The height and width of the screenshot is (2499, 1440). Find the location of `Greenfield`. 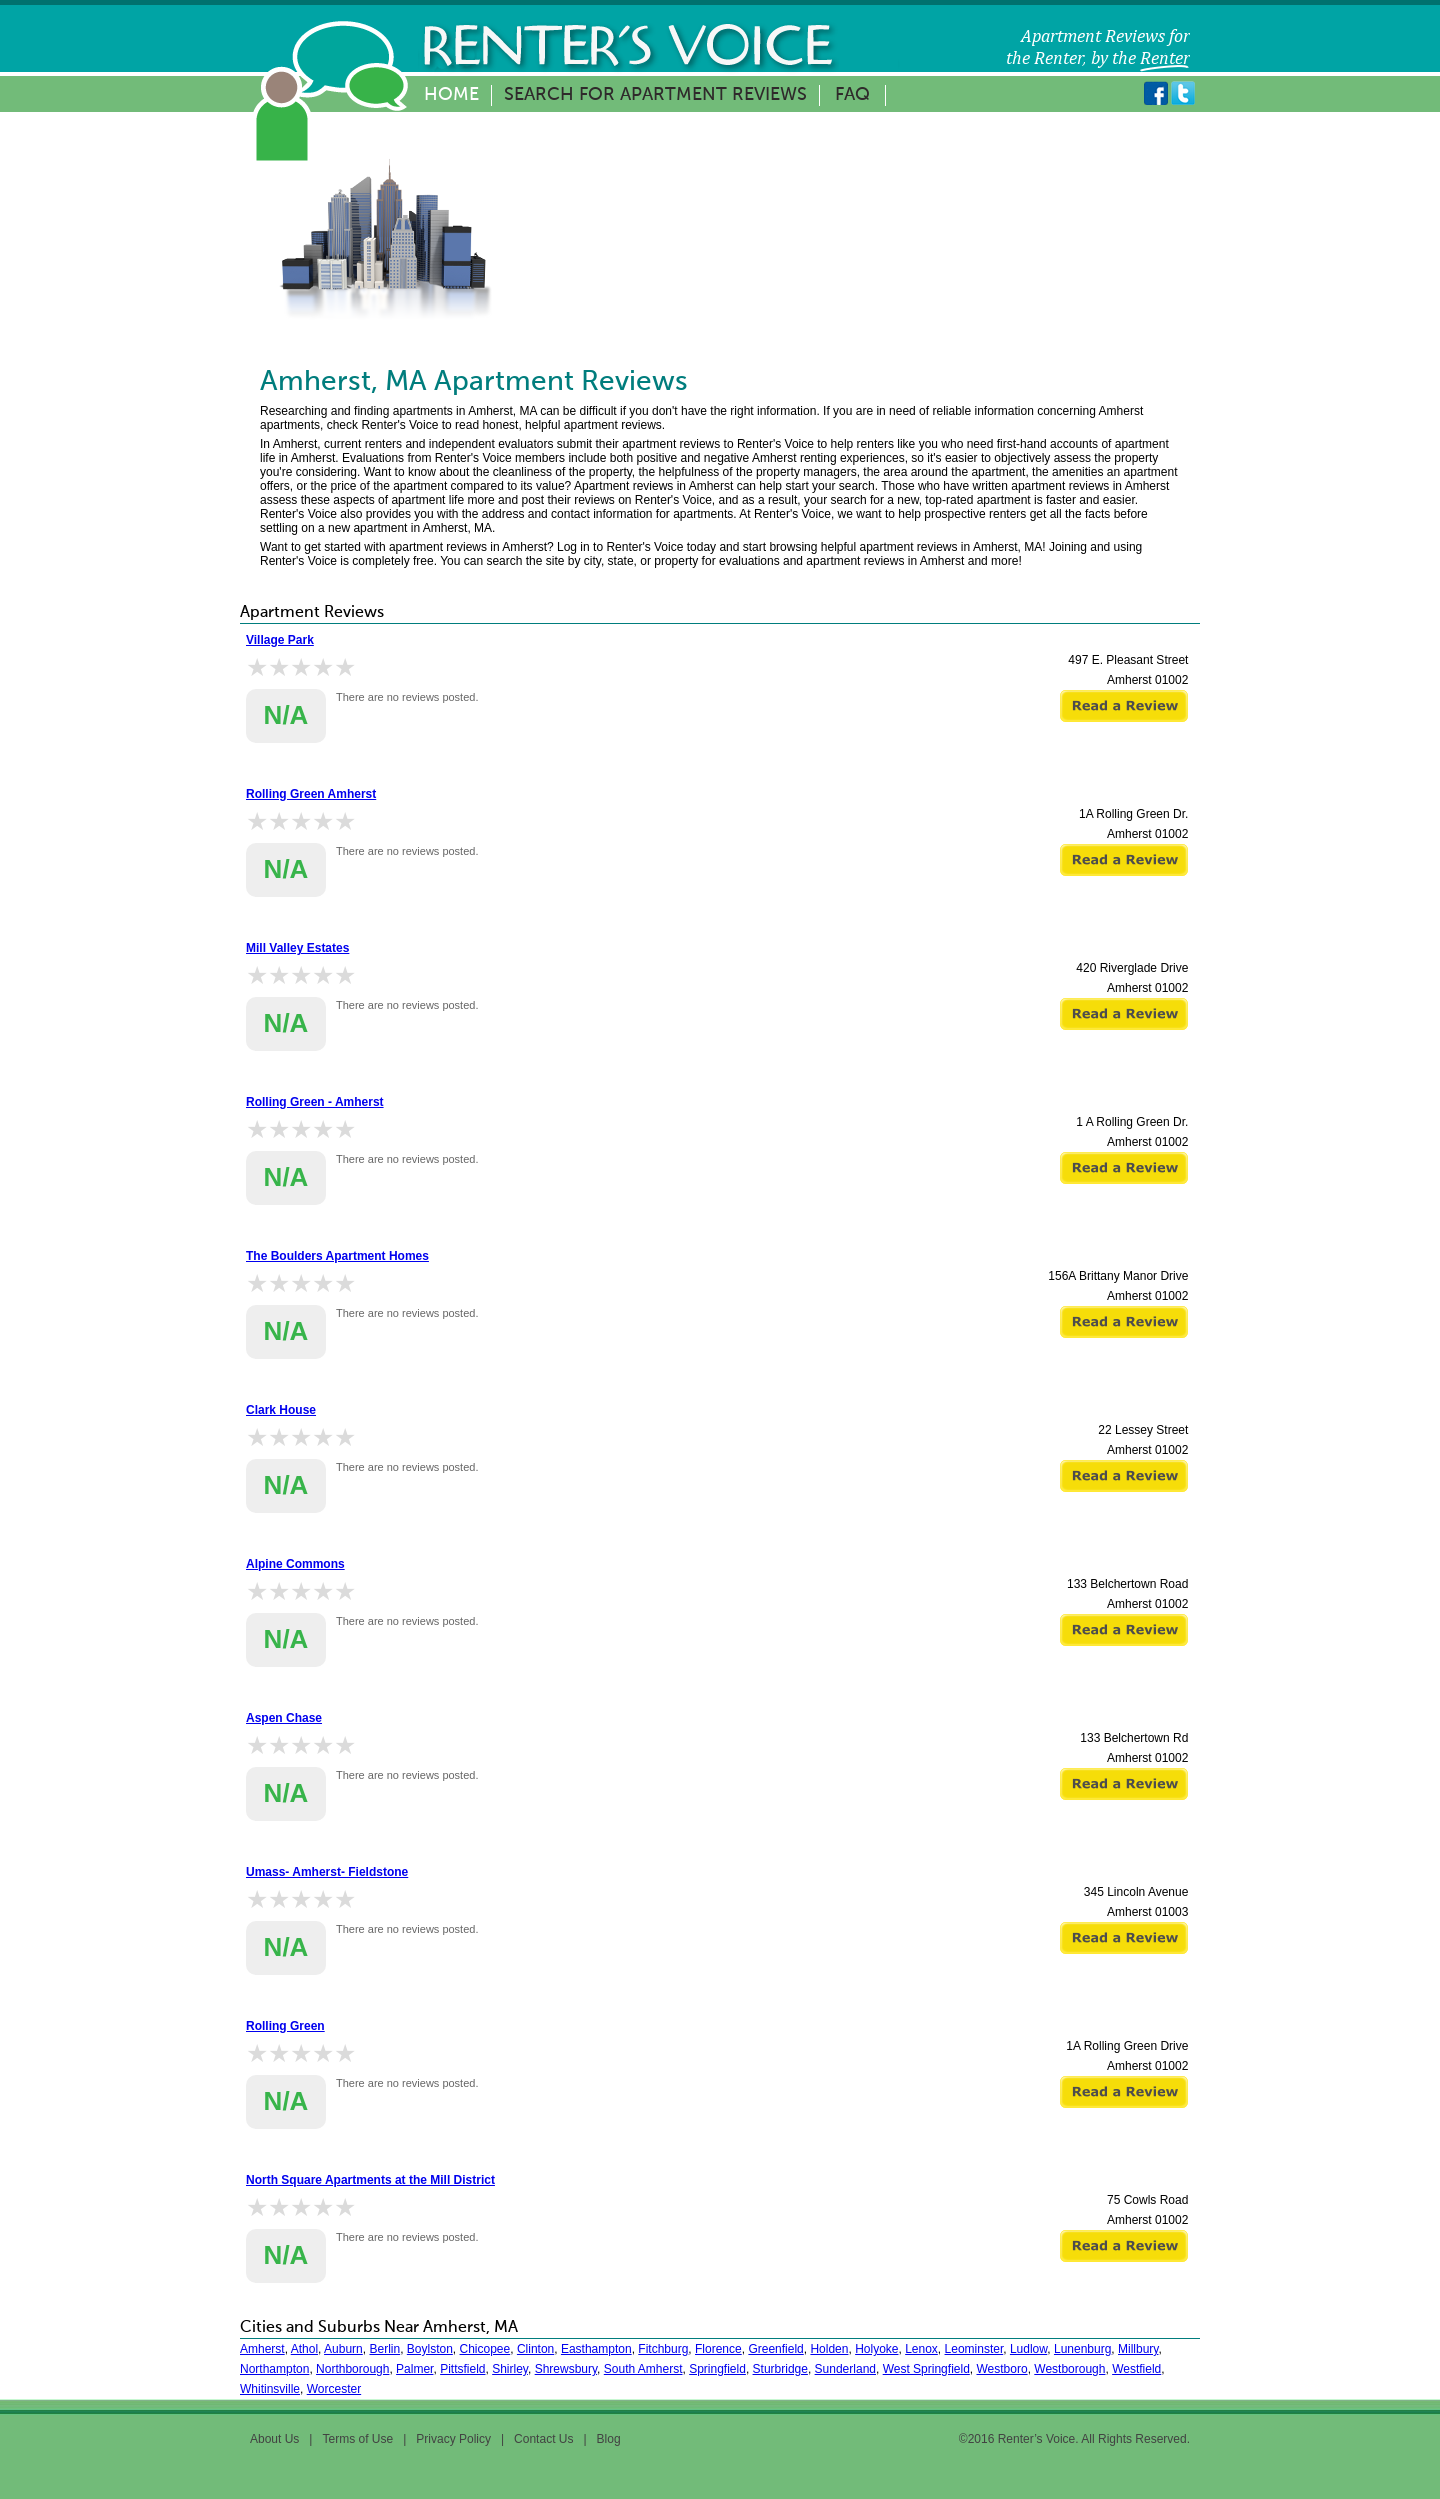

Greenfield is located at coordinates (775, 2349).